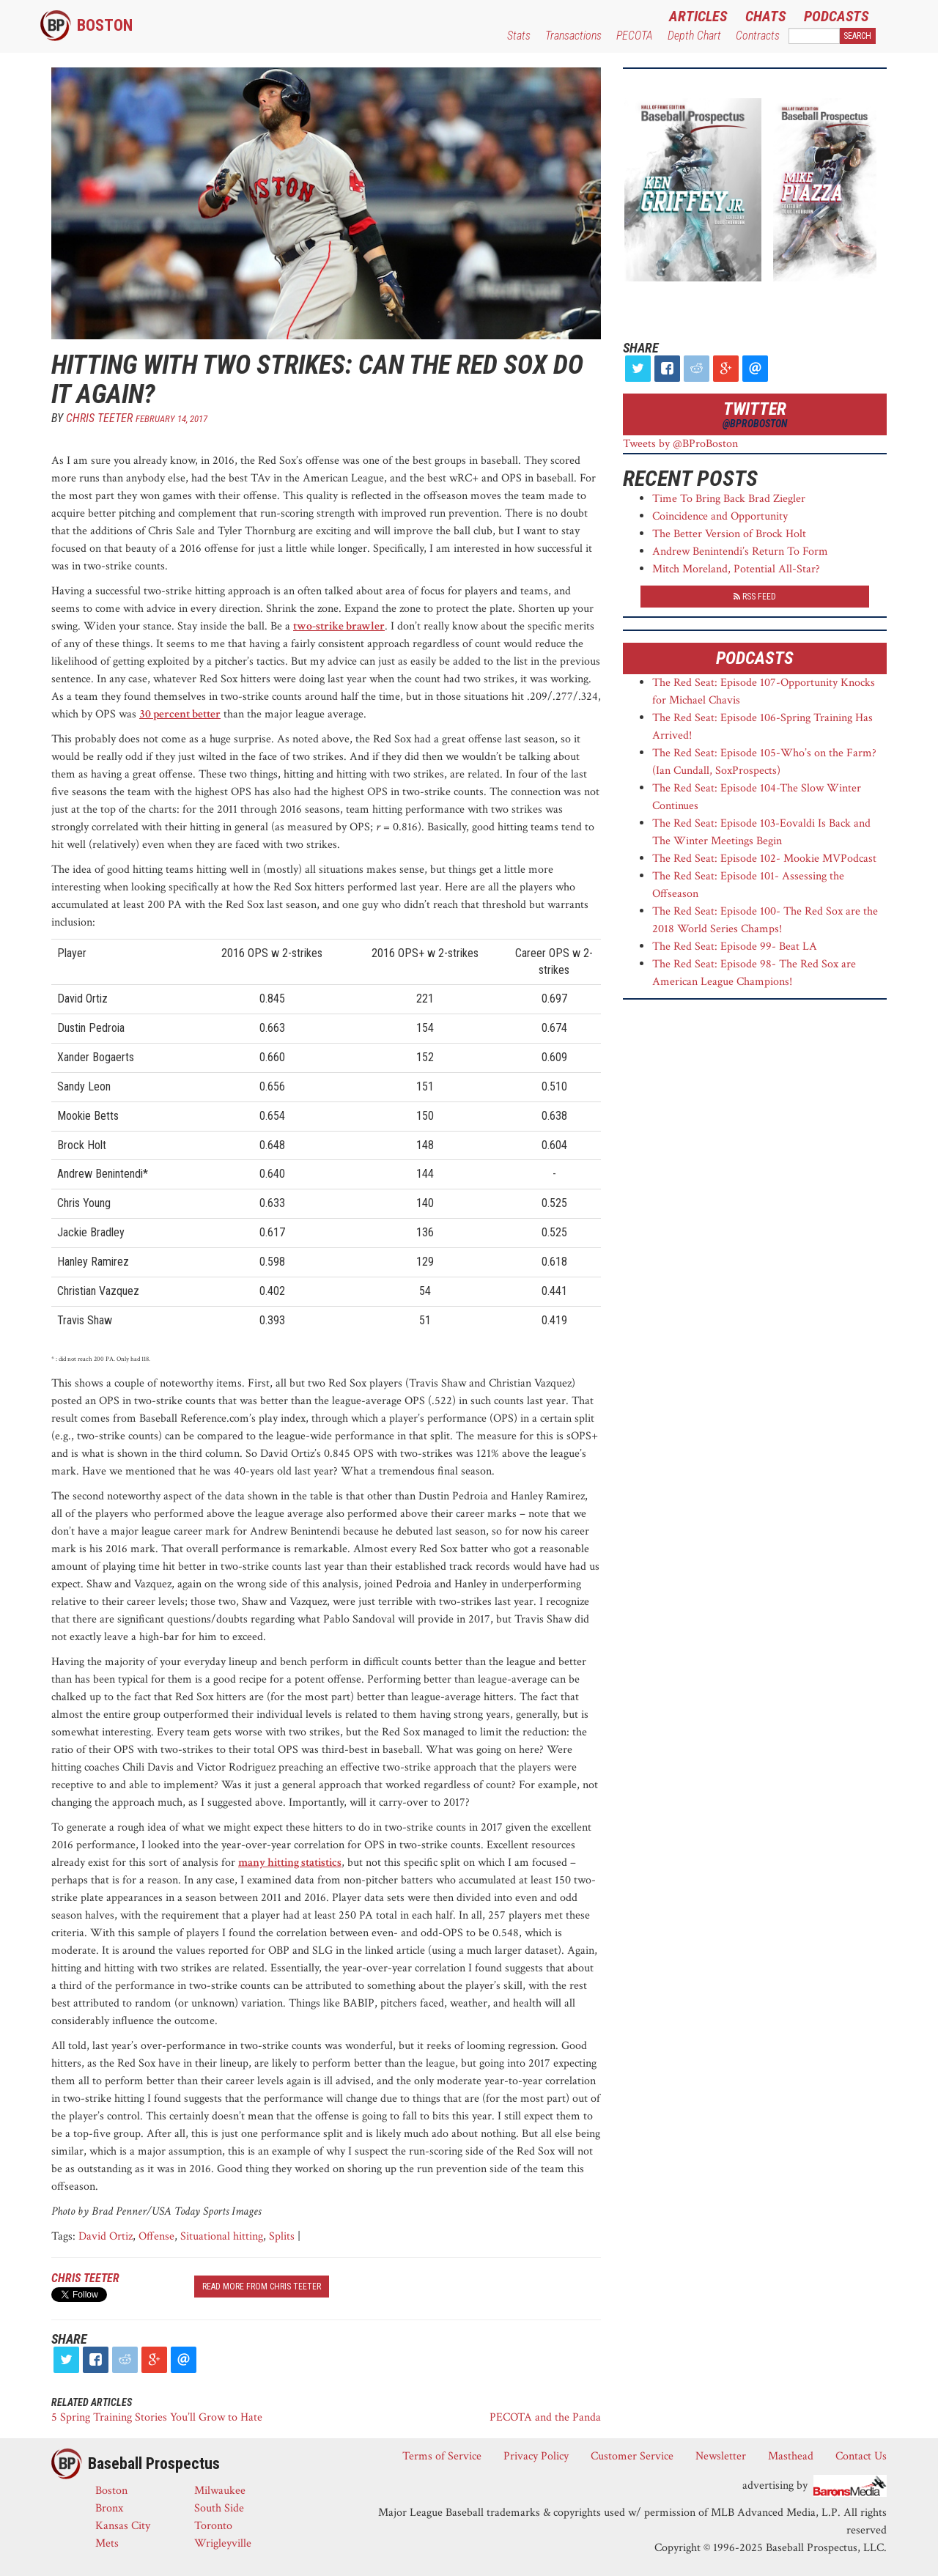 The width and height of the screenshot is (938, 2576). Describe the element at coordinates (156, 2236) in the screenshot. I see `Offense` at that location.